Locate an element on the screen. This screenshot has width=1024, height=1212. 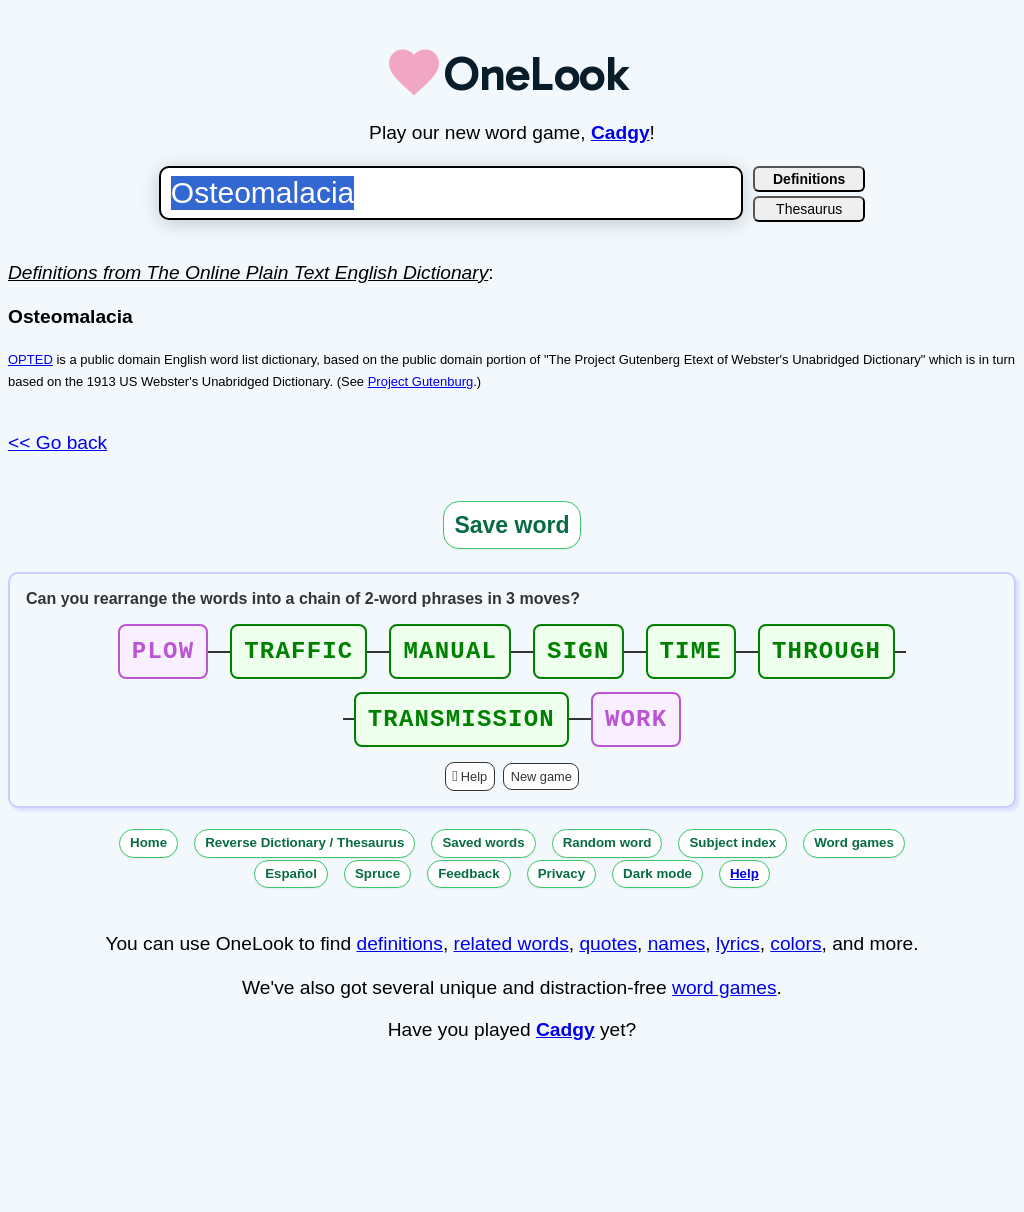
Privacy is located at coordinates (561, 885).